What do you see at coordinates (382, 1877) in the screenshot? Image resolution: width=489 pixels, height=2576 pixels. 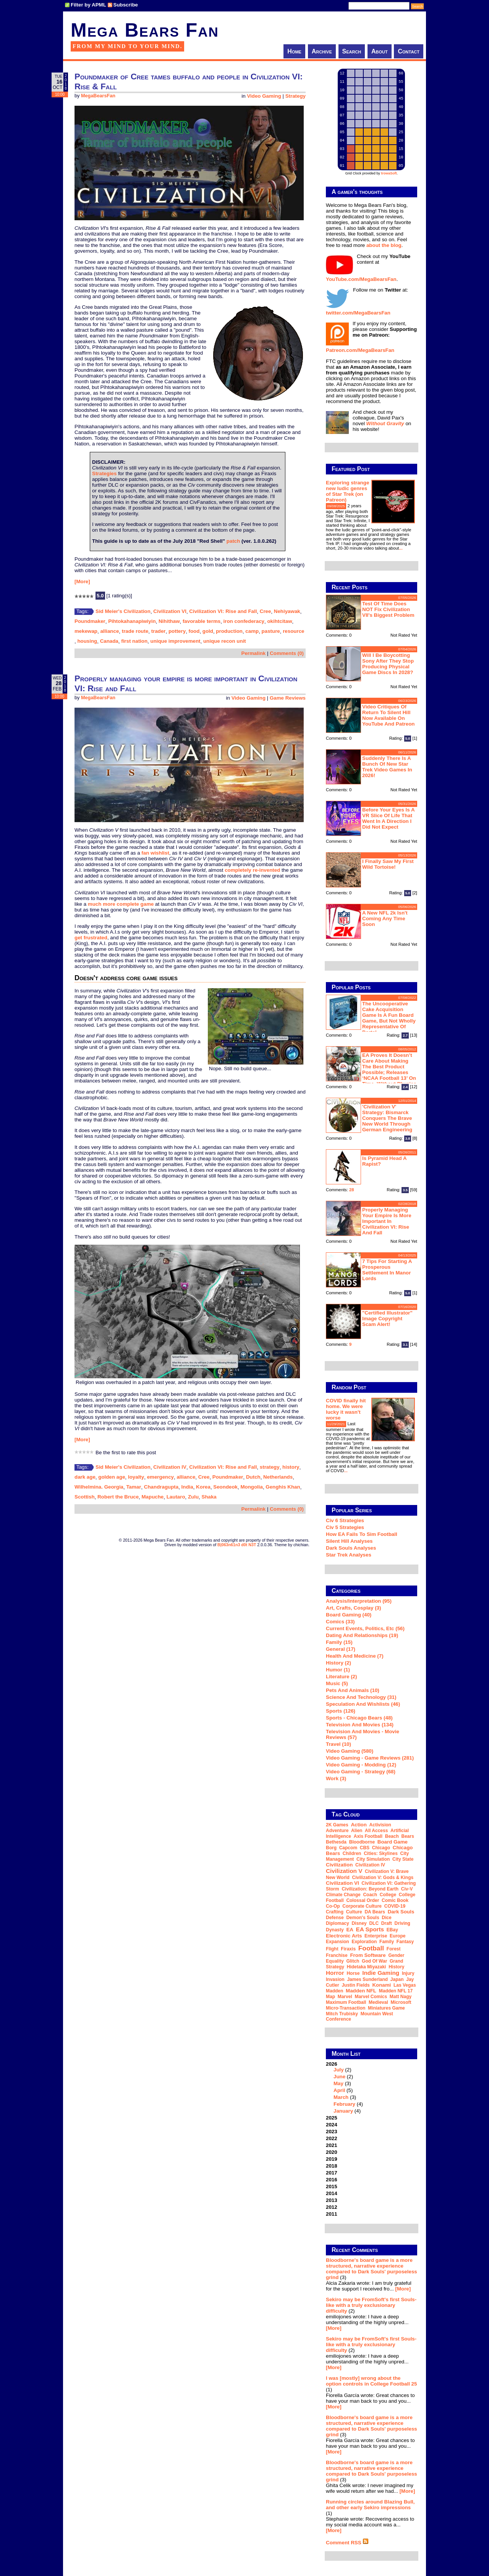 I see `Civilization V: Gods & Kings` at bounding box center [382, 1877].